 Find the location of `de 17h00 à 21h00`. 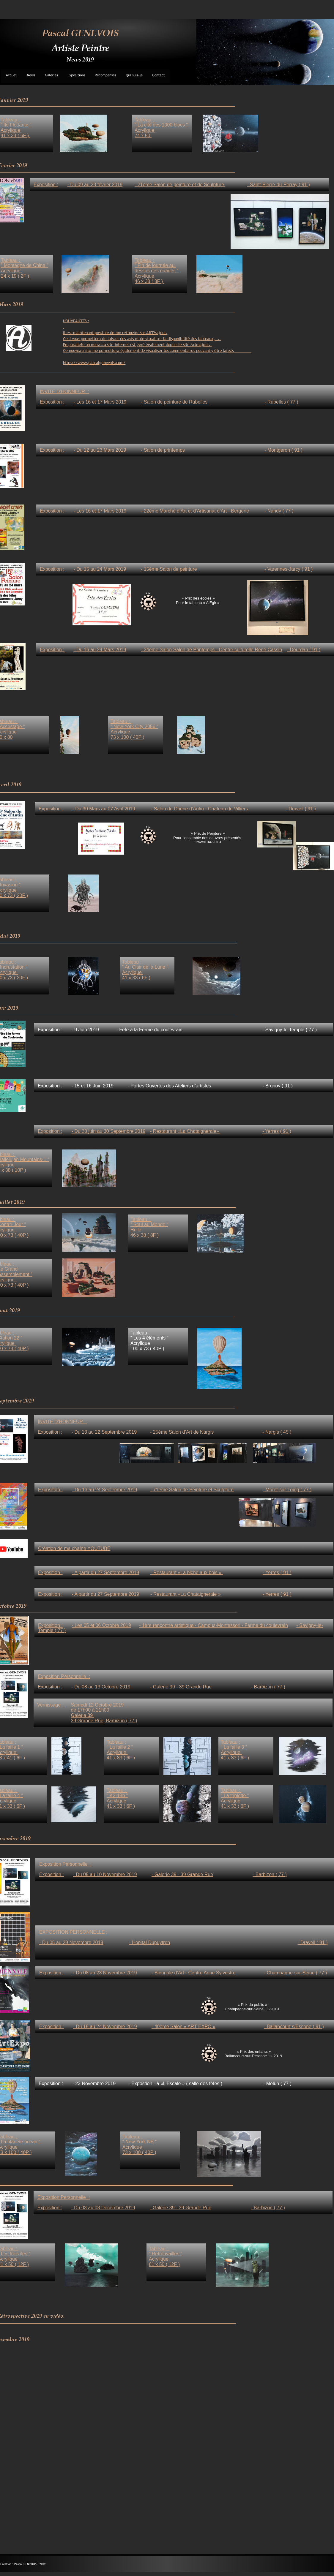

de 17h00 à 21h00 is located at coordinates (90, 1709).